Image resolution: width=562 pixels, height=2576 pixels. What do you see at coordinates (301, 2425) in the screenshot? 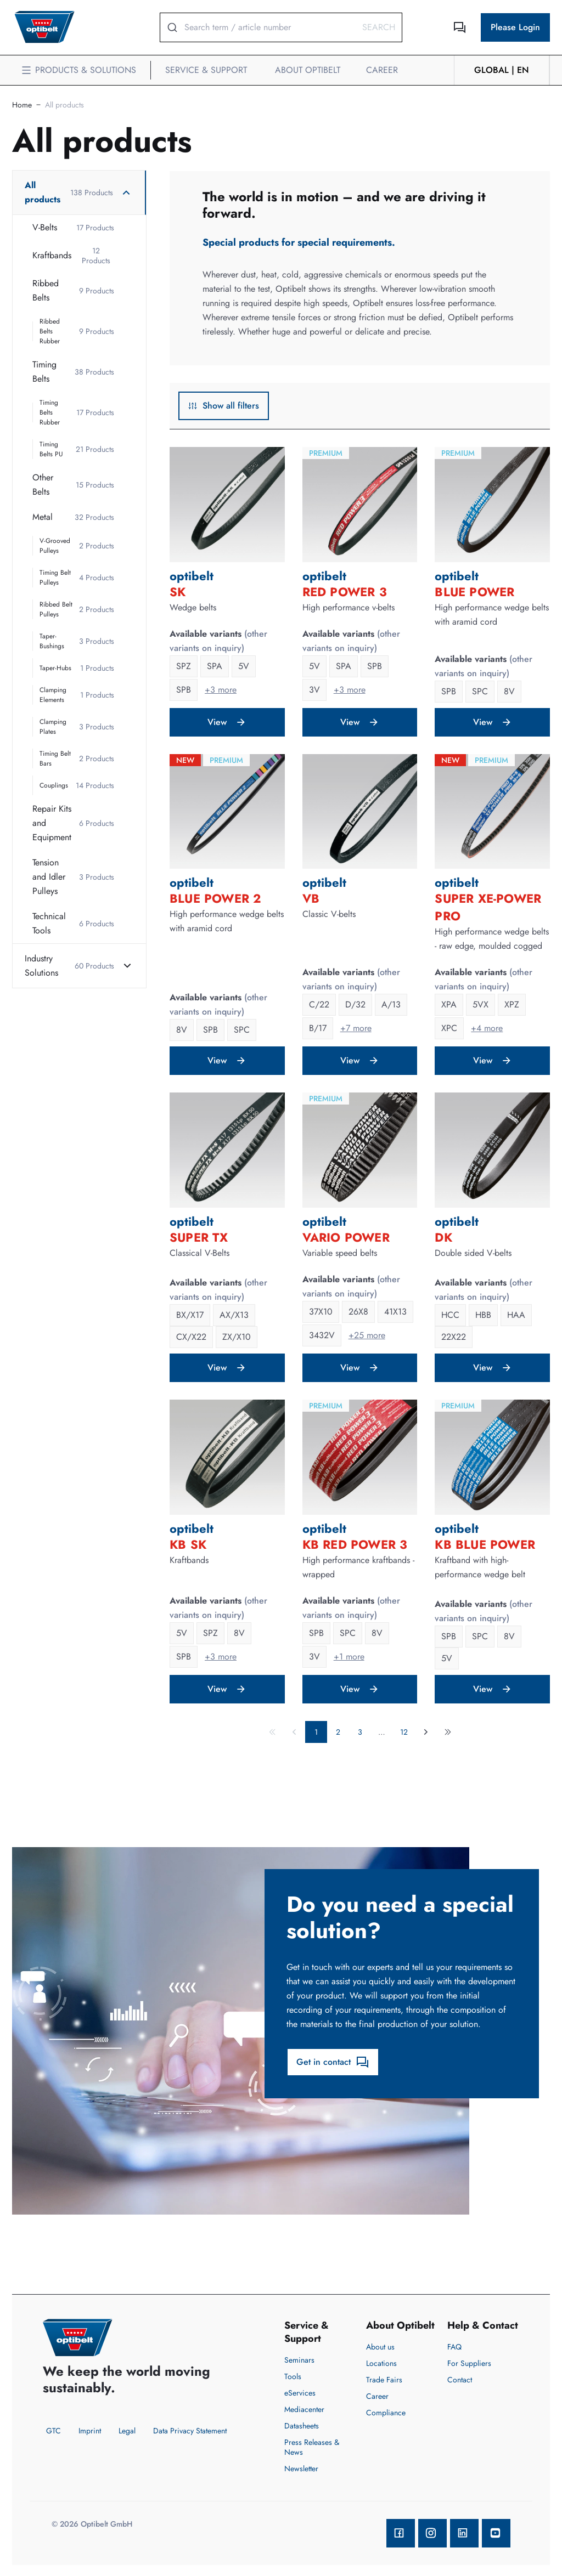
I see `Datasheets` at bounding box center [301, 2425].